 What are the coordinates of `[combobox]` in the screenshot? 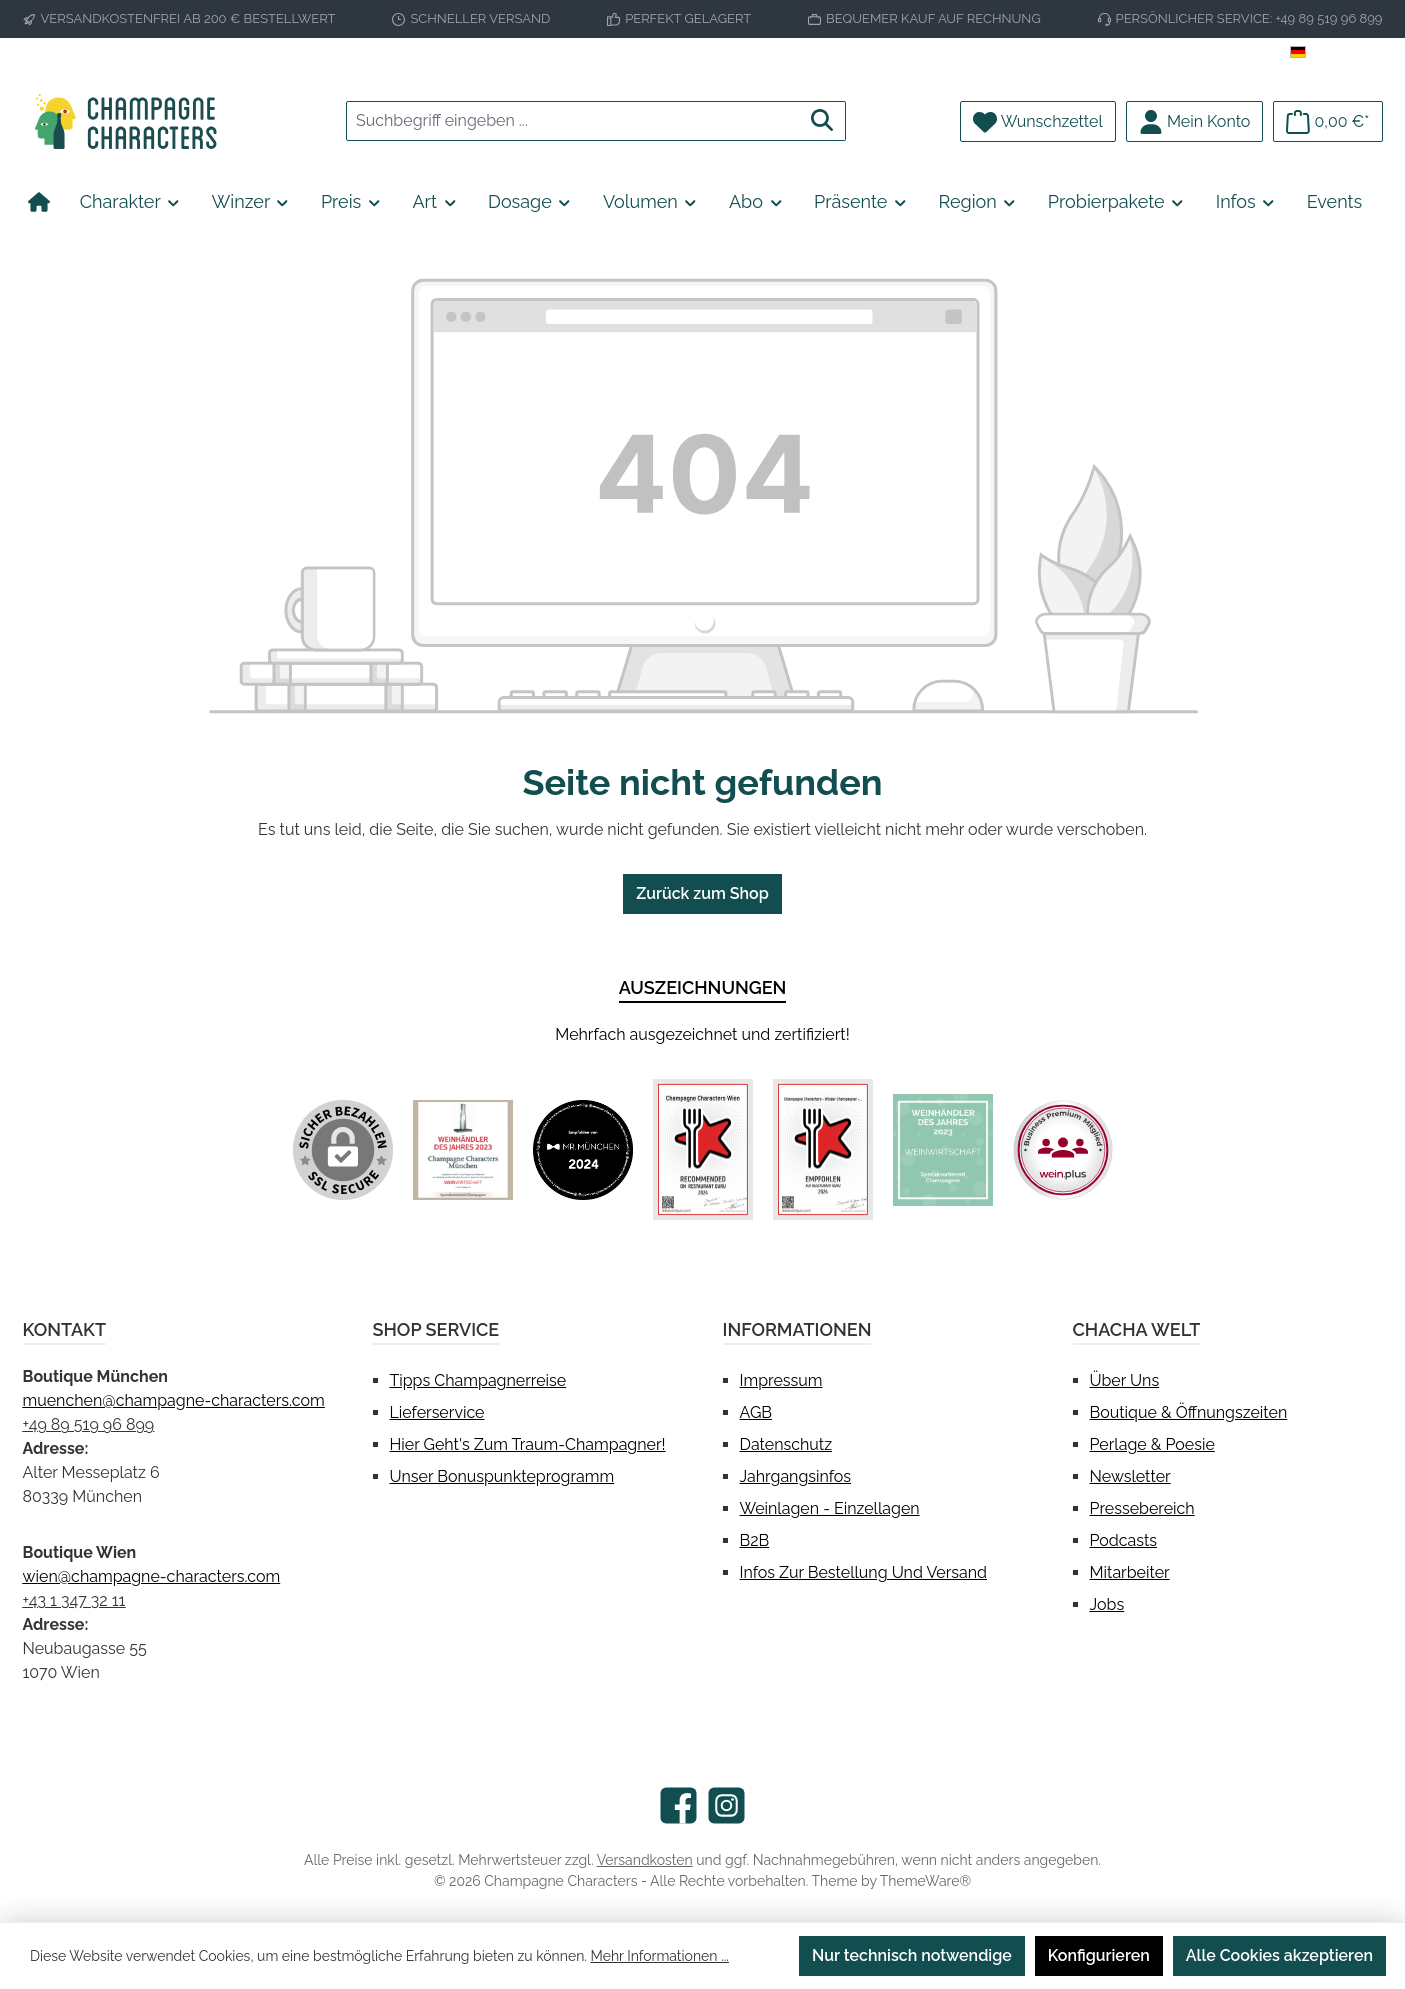 It's located at (573, 121).